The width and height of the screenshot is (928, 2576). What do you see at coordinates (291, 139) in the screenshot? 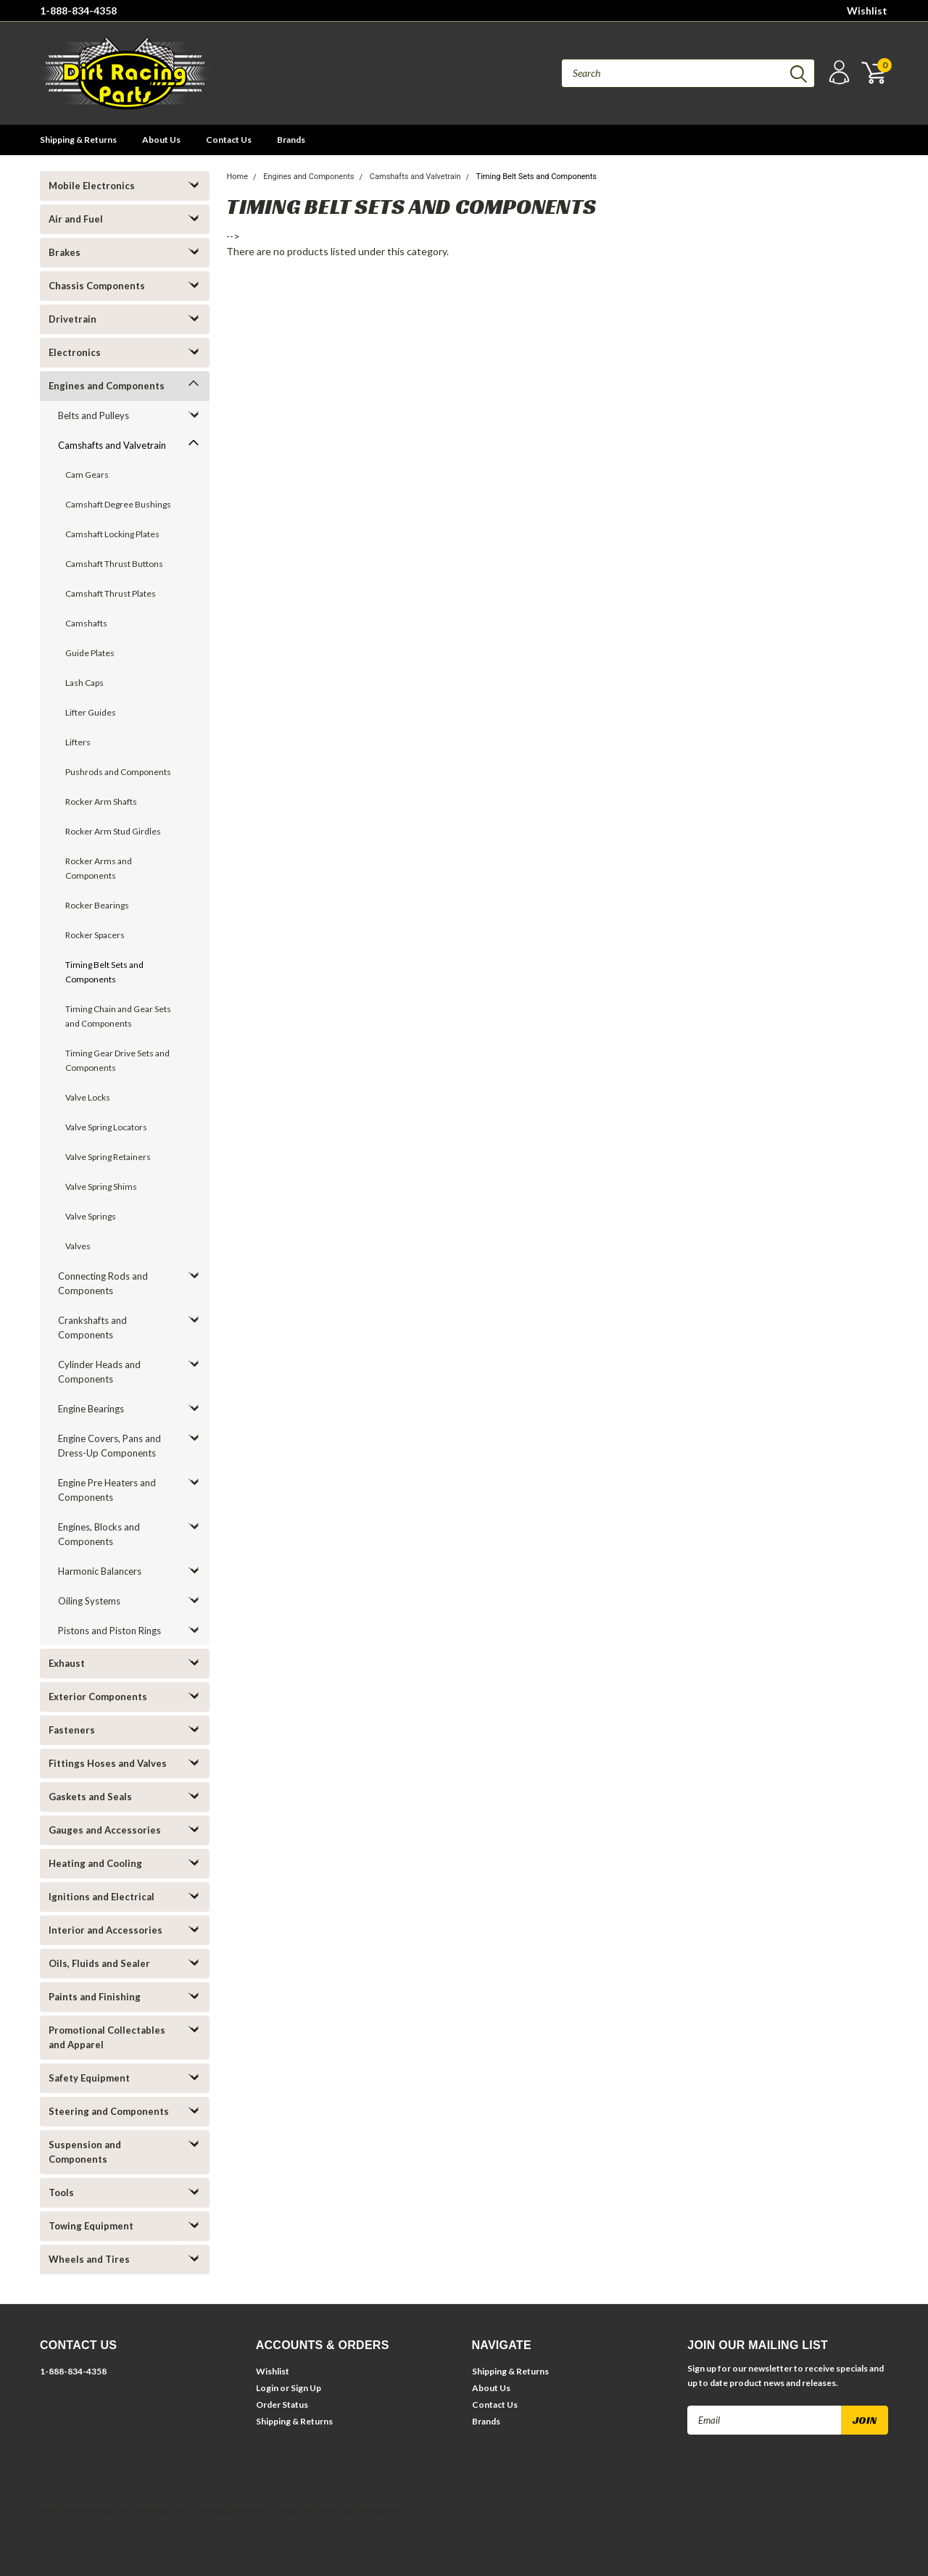
I see `Brands` at bounding box center [291, 139].